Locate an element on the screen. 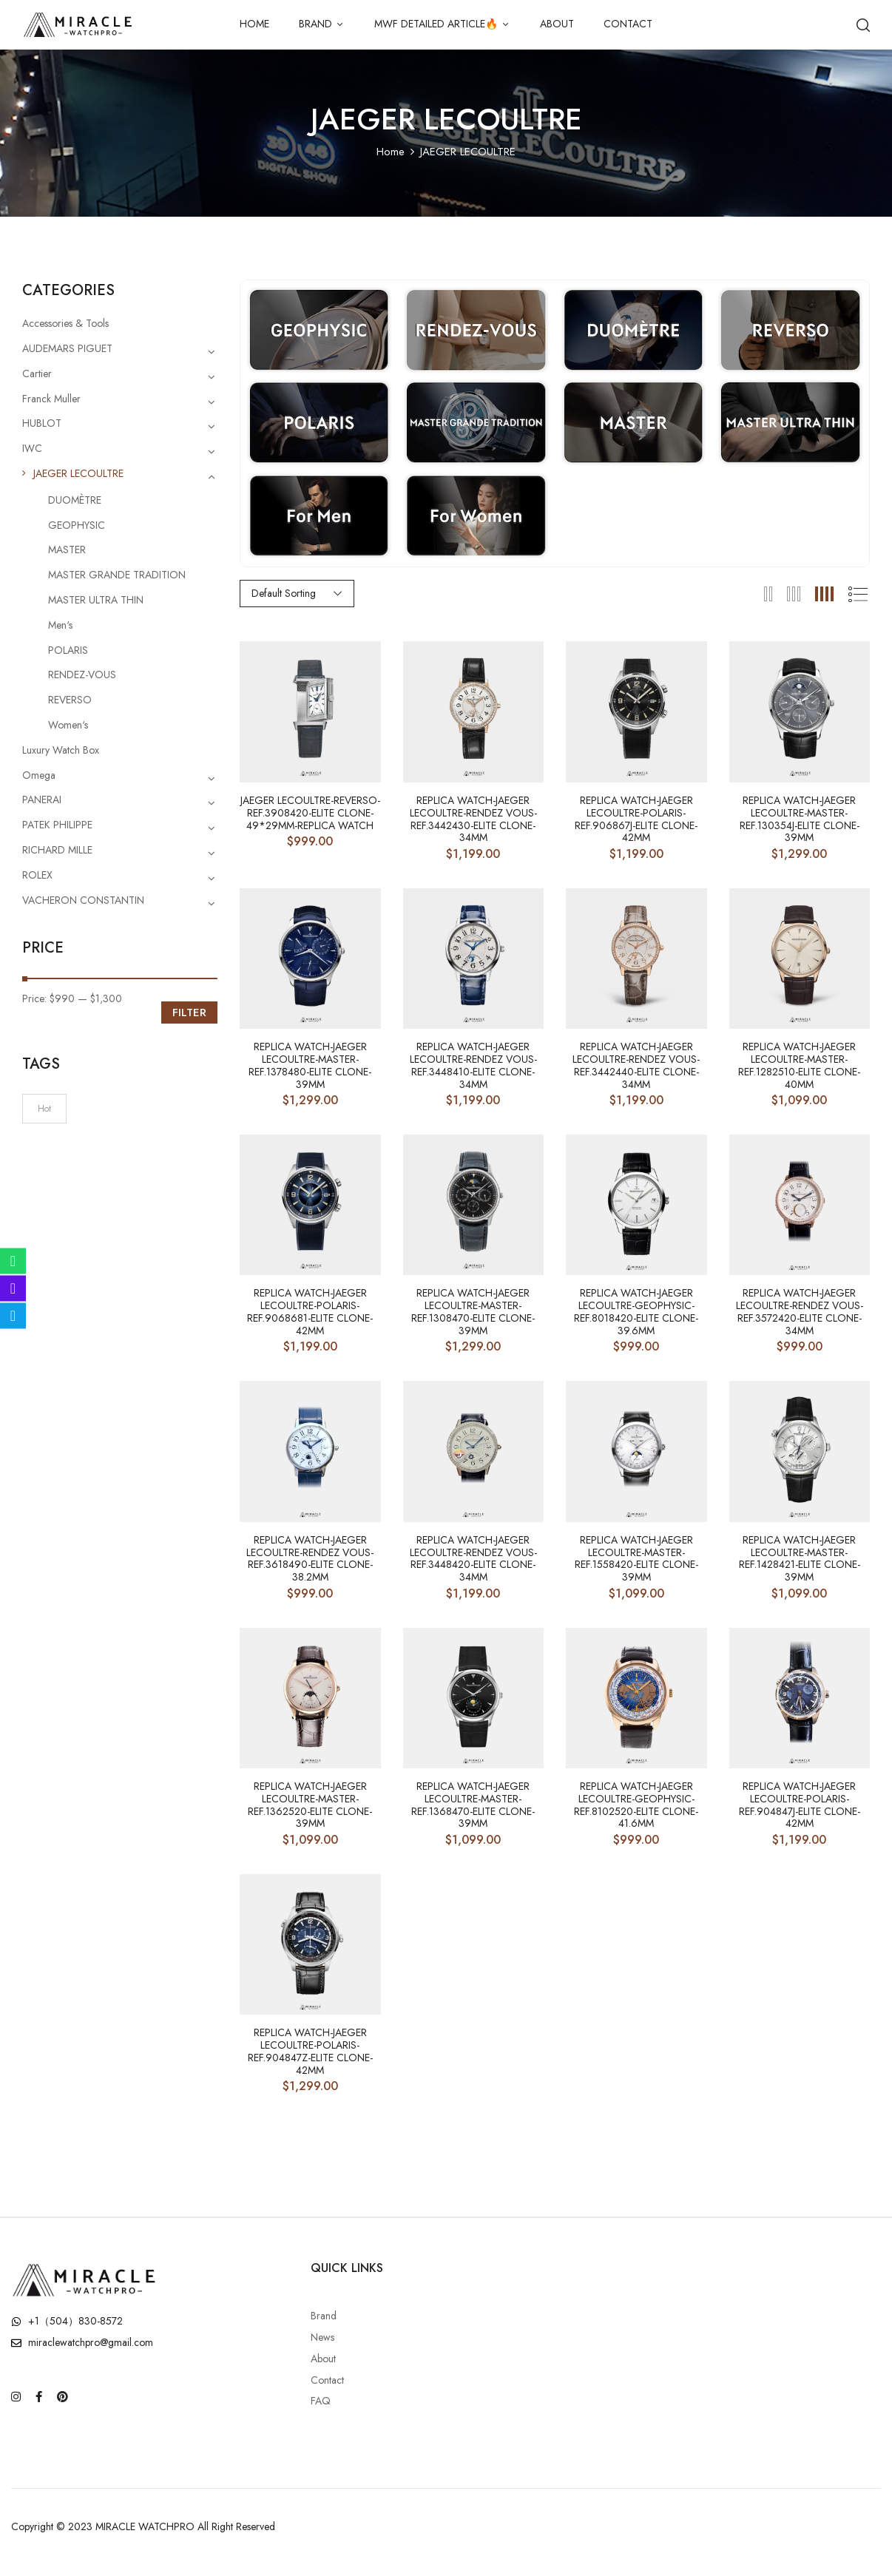 The height and width of the screenshot is (2576, 892). Replica Watch-JAEGER LECOULTRE-MASTER-ref.1558420-Elite Clone-39mm is located at coordinates (636, 1558).